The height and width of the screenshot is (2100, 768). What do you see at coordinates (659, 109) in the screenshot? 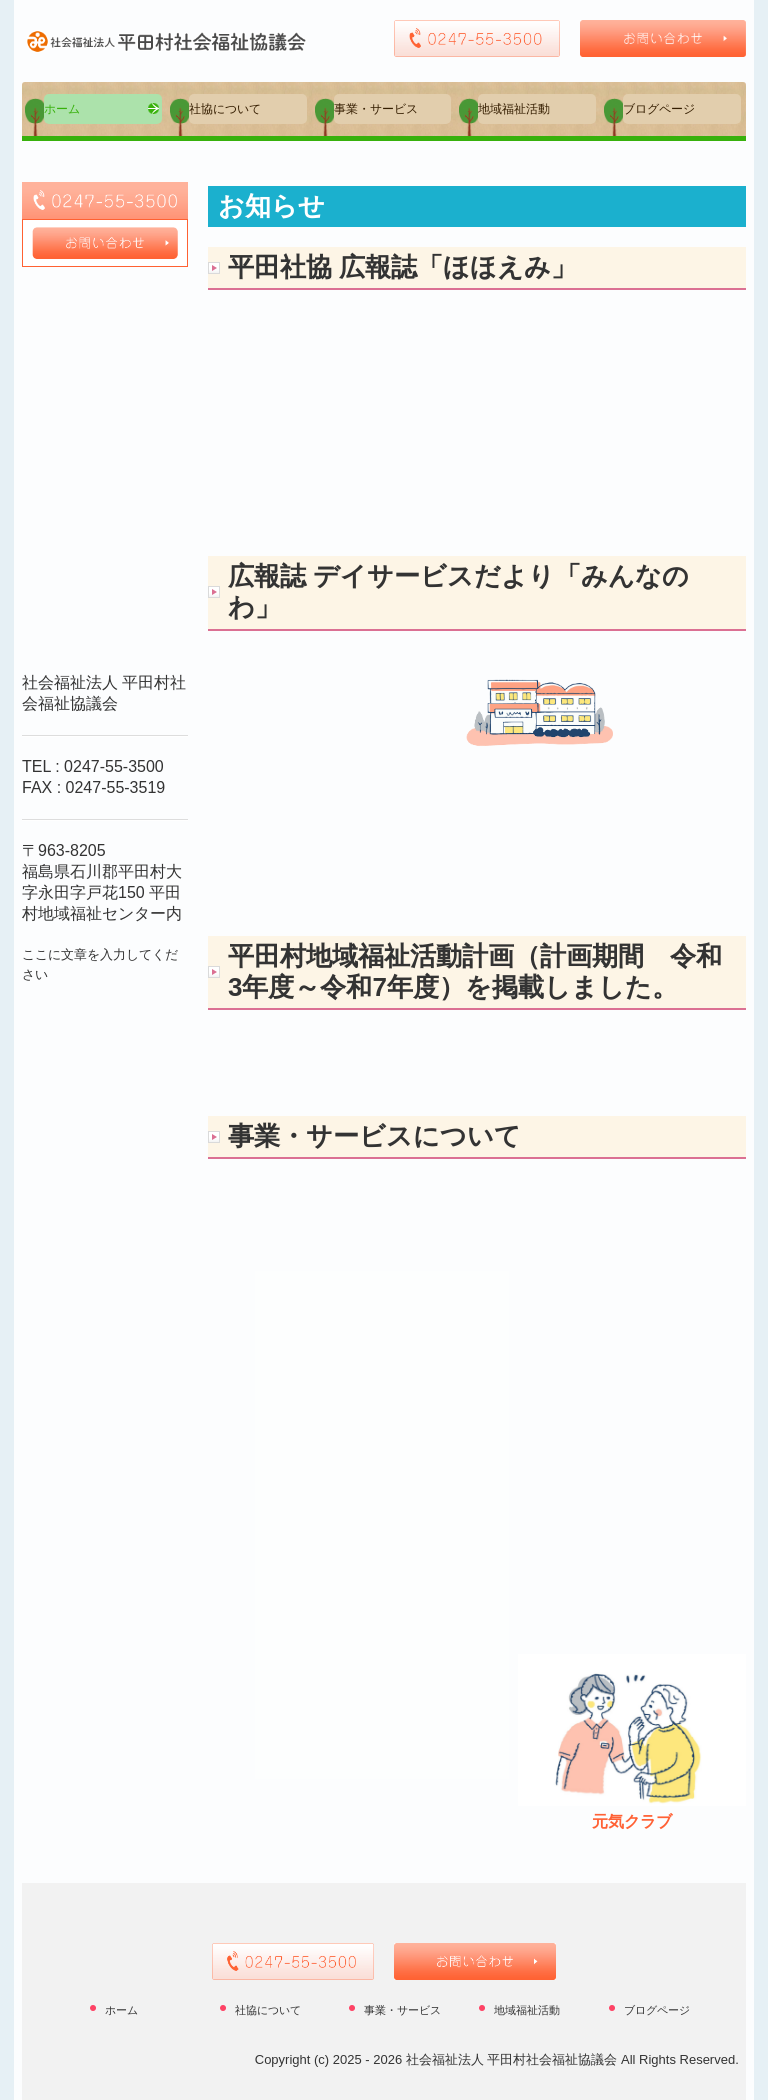
I see `ブログページ` at bounding box center [659, 109].